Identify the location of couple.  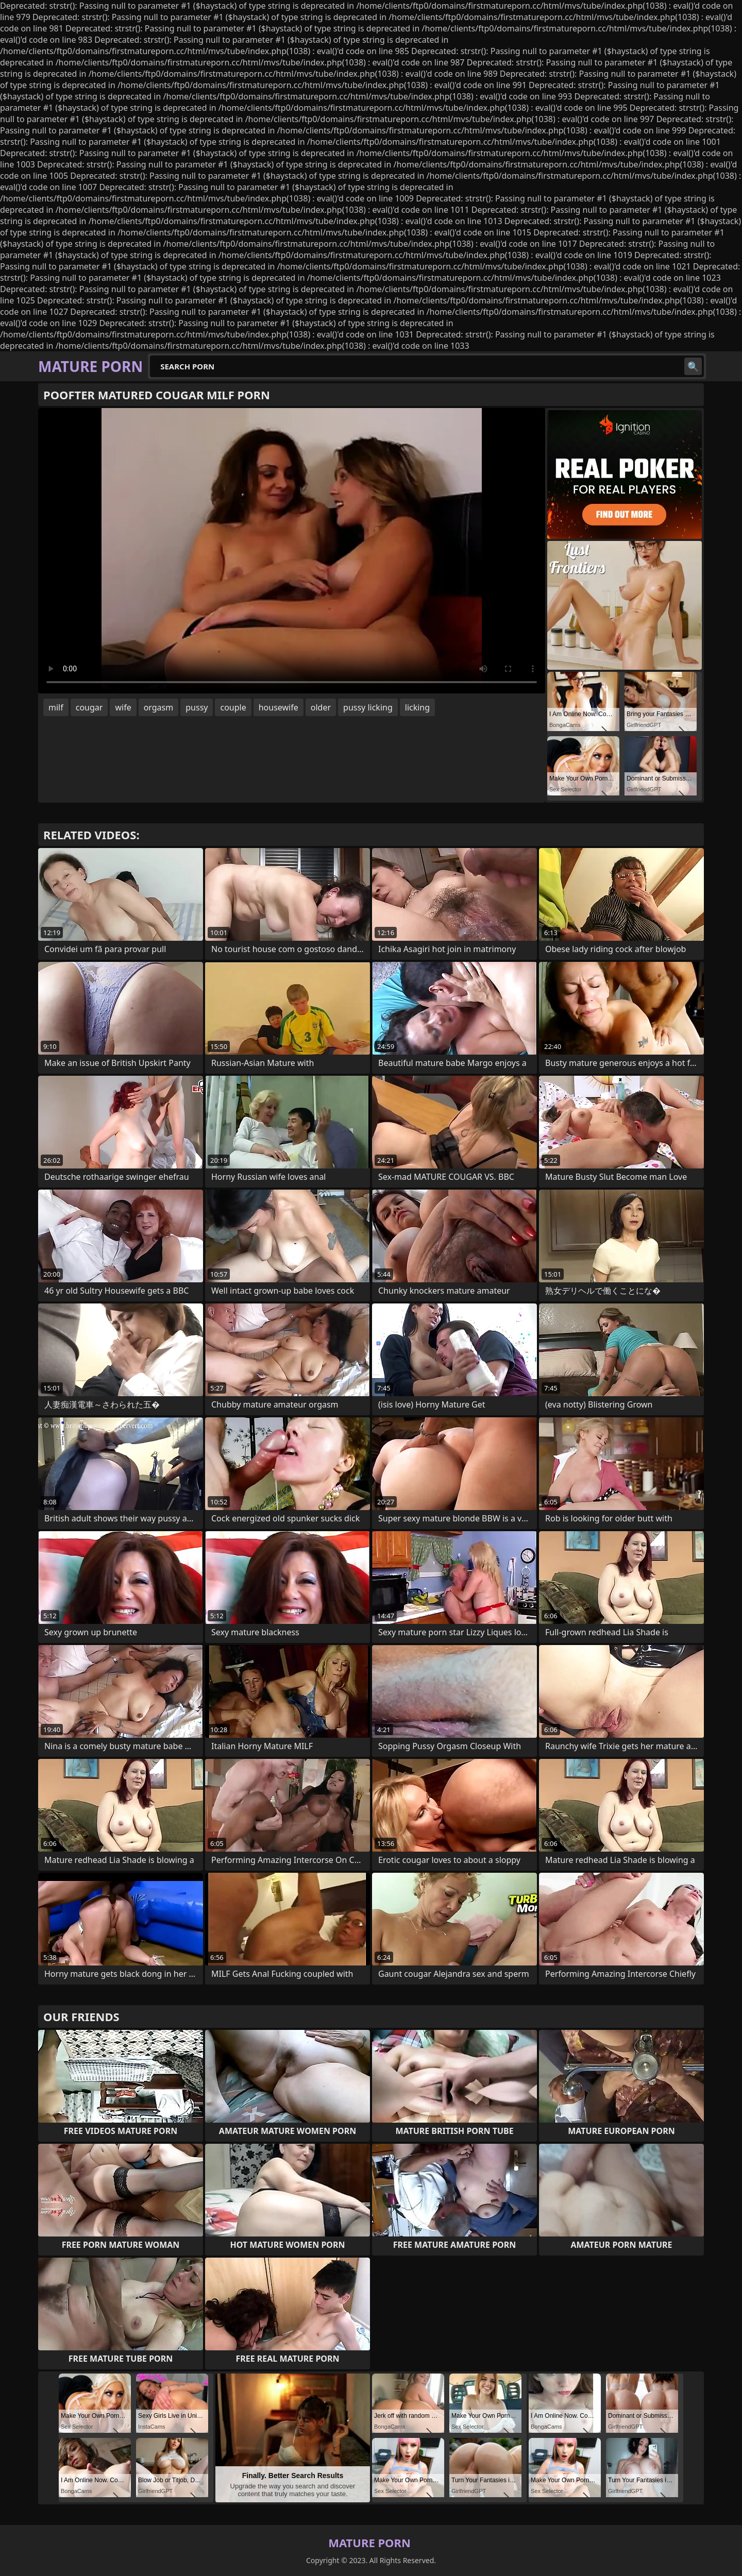
(233, 707).